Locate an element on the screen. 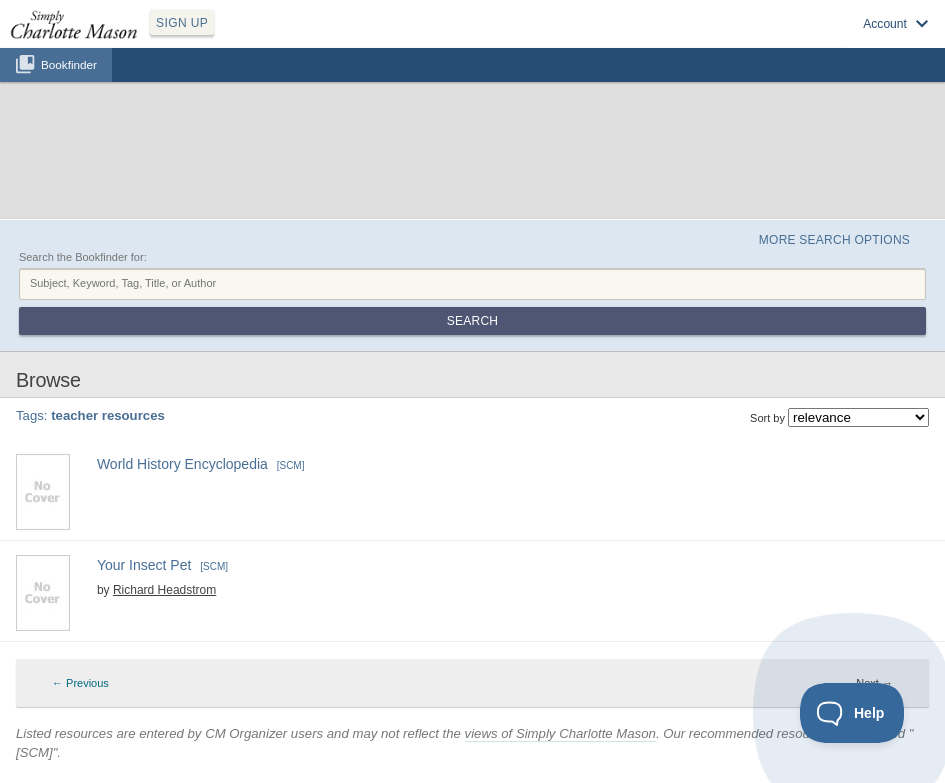 The width and height of the screenshot is (945, 783). Richard Headstrom is located at coordinates (164, 590).